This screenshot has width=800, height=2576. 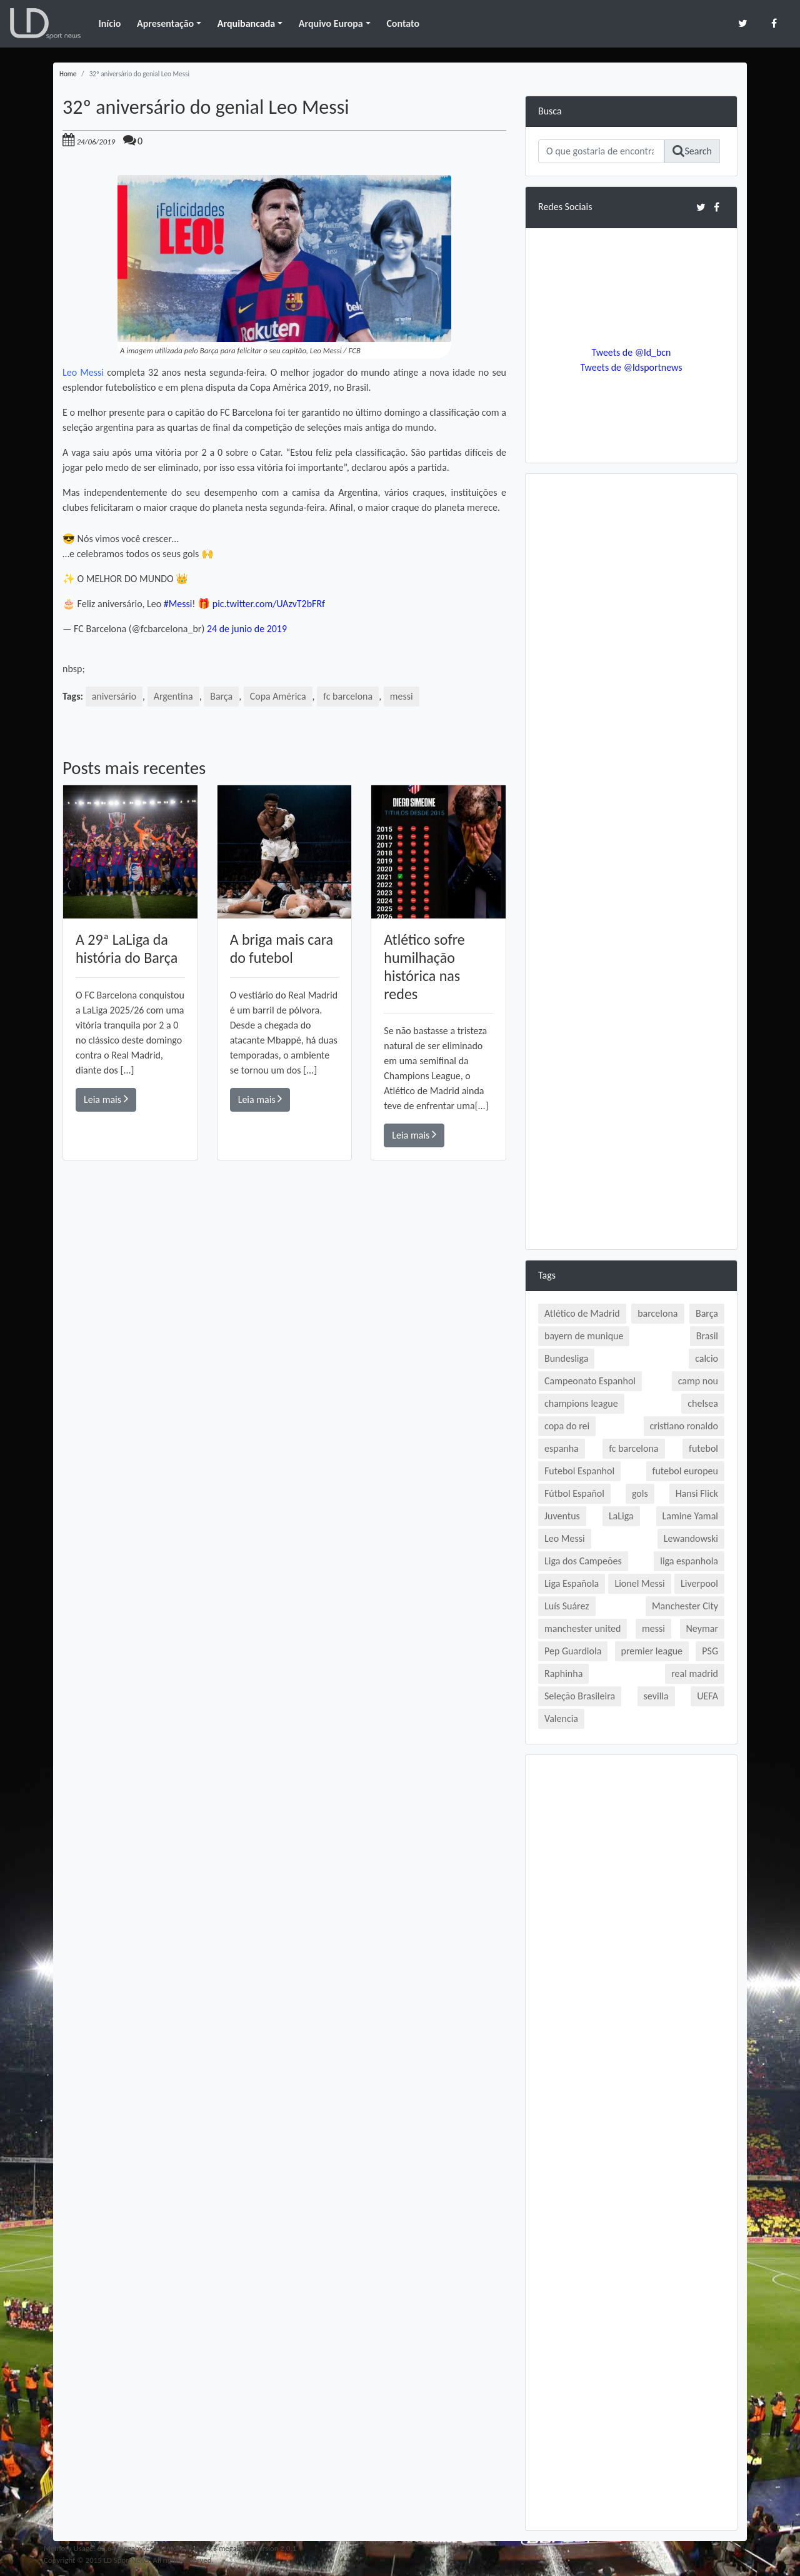 I want to click on Campeonato Espanhol, so click(x=590, y=1381).